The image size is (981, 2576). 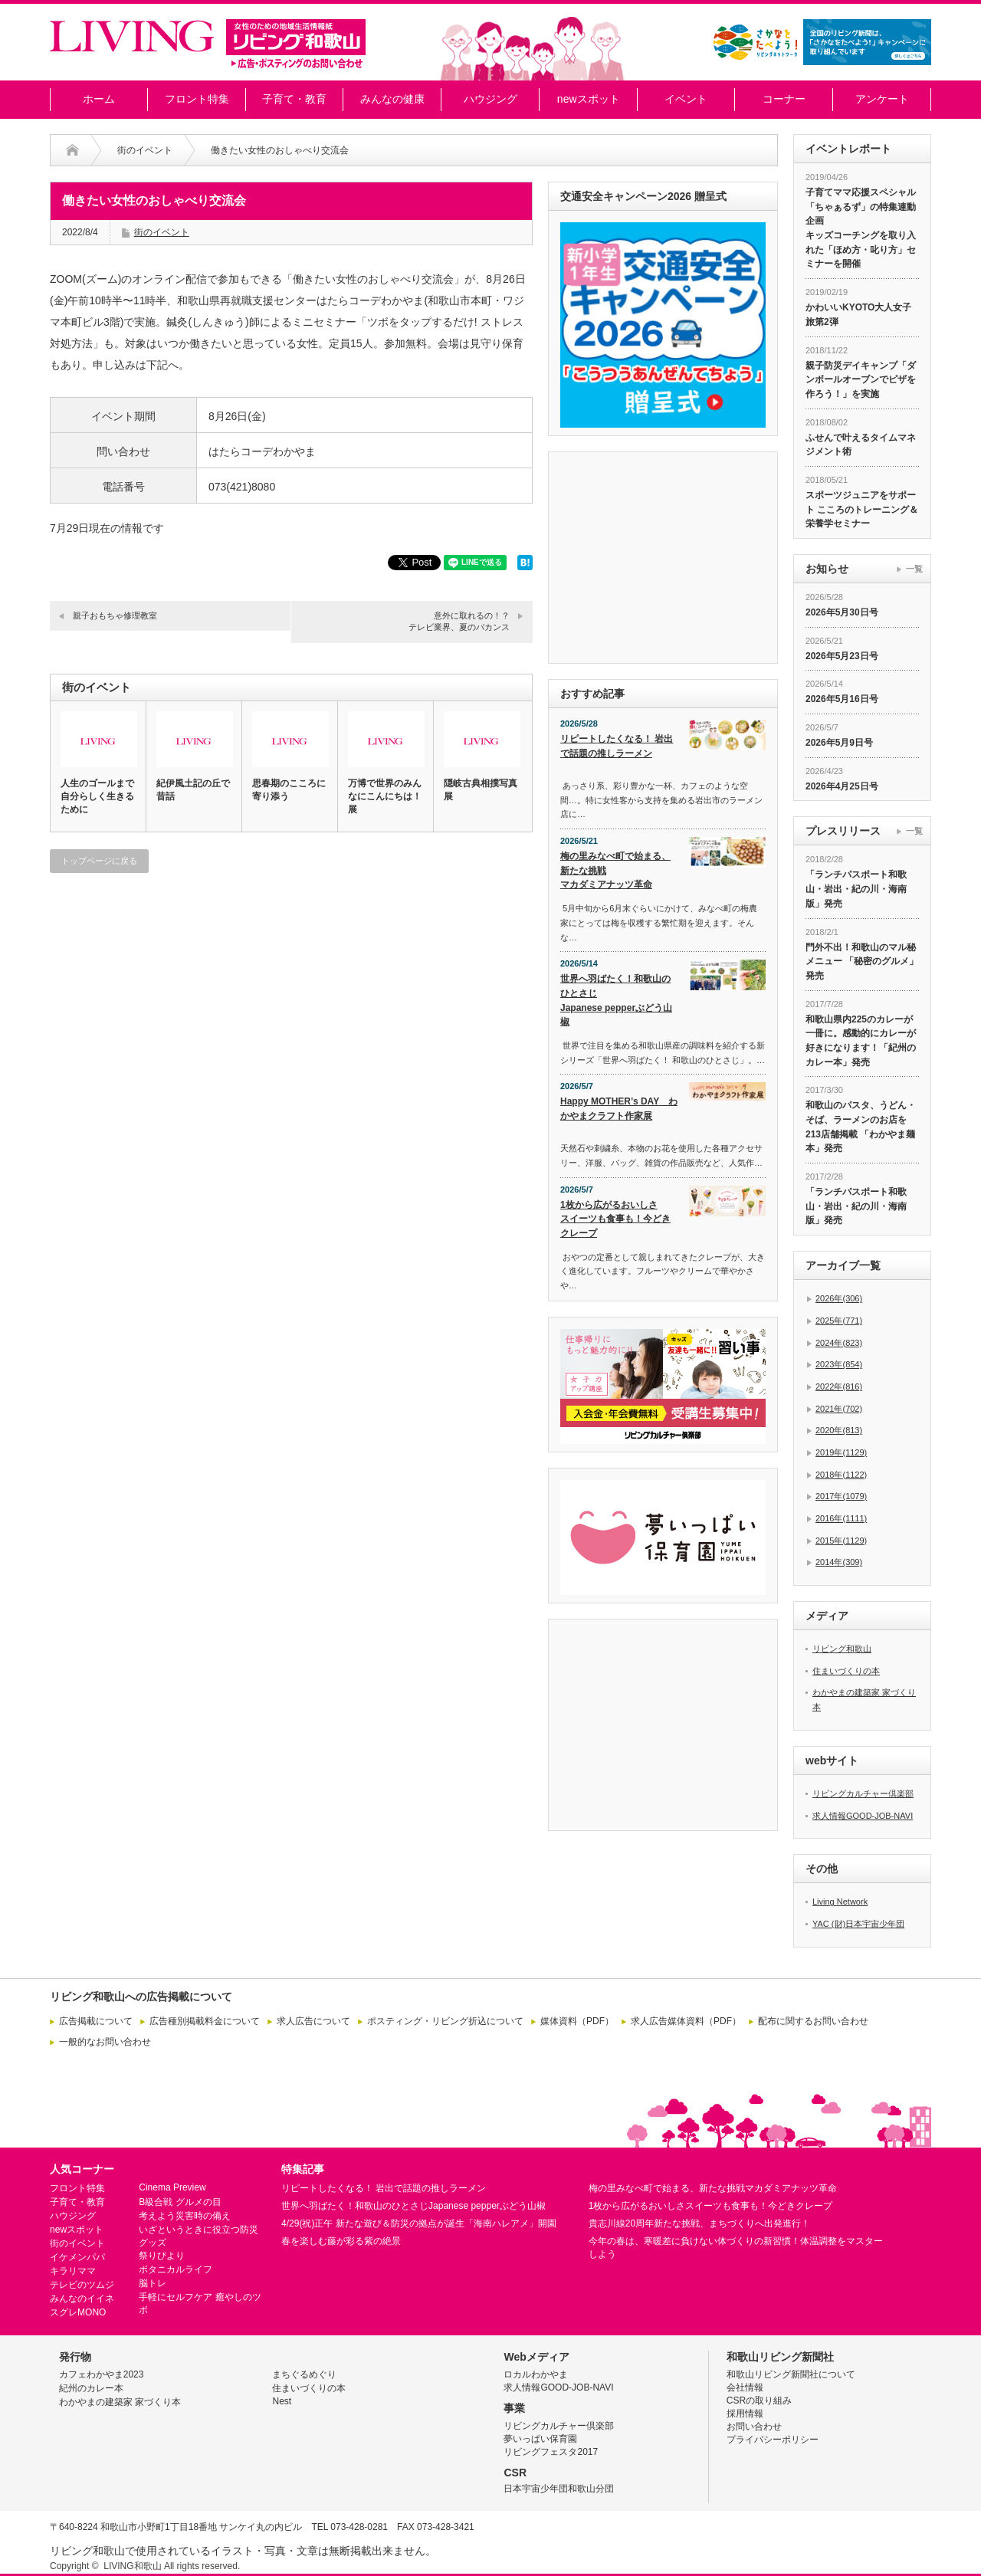 What do you see at coordinates (577, 2021) in the screenshot?
I see `媒体資料（PDF）` at bounding box center [577, 2021].